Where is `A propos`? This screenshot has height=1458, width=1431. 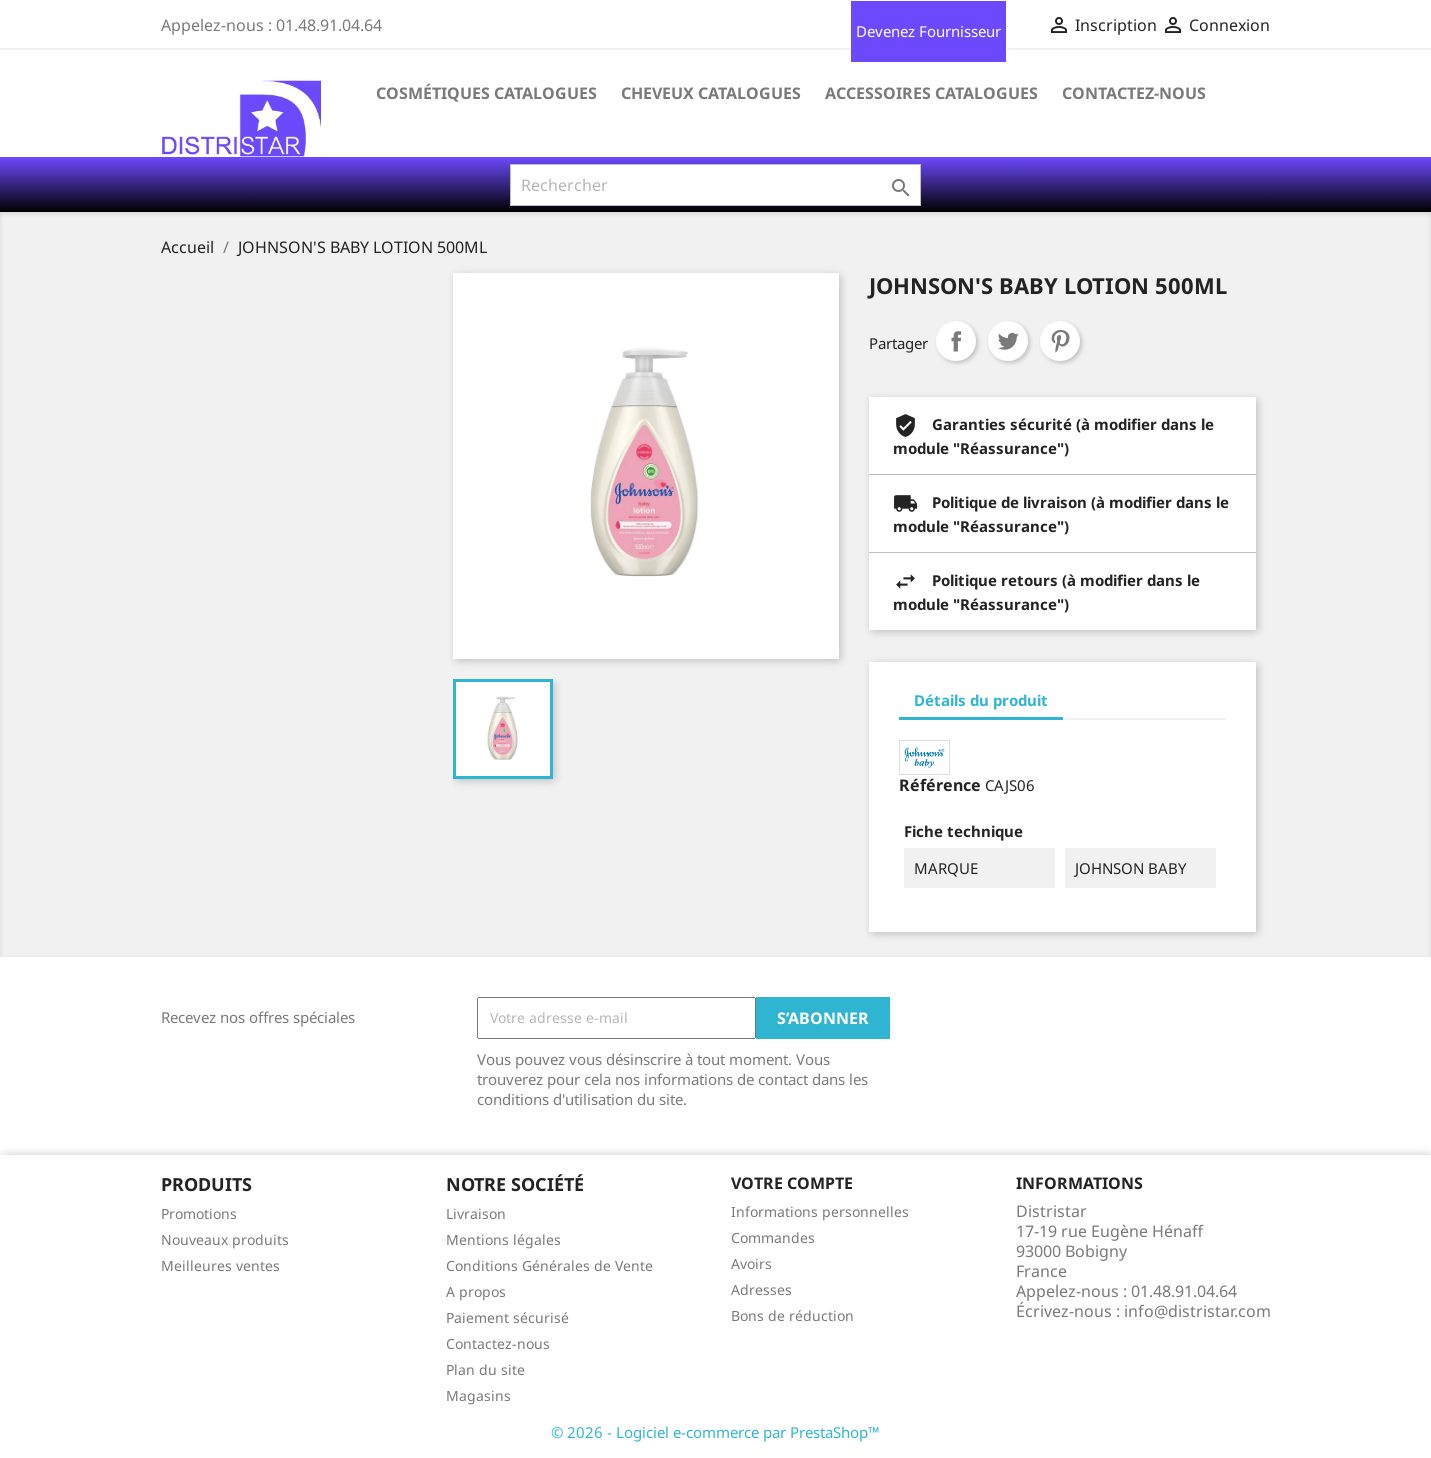
A propos is located at coordinates (476, 1291).